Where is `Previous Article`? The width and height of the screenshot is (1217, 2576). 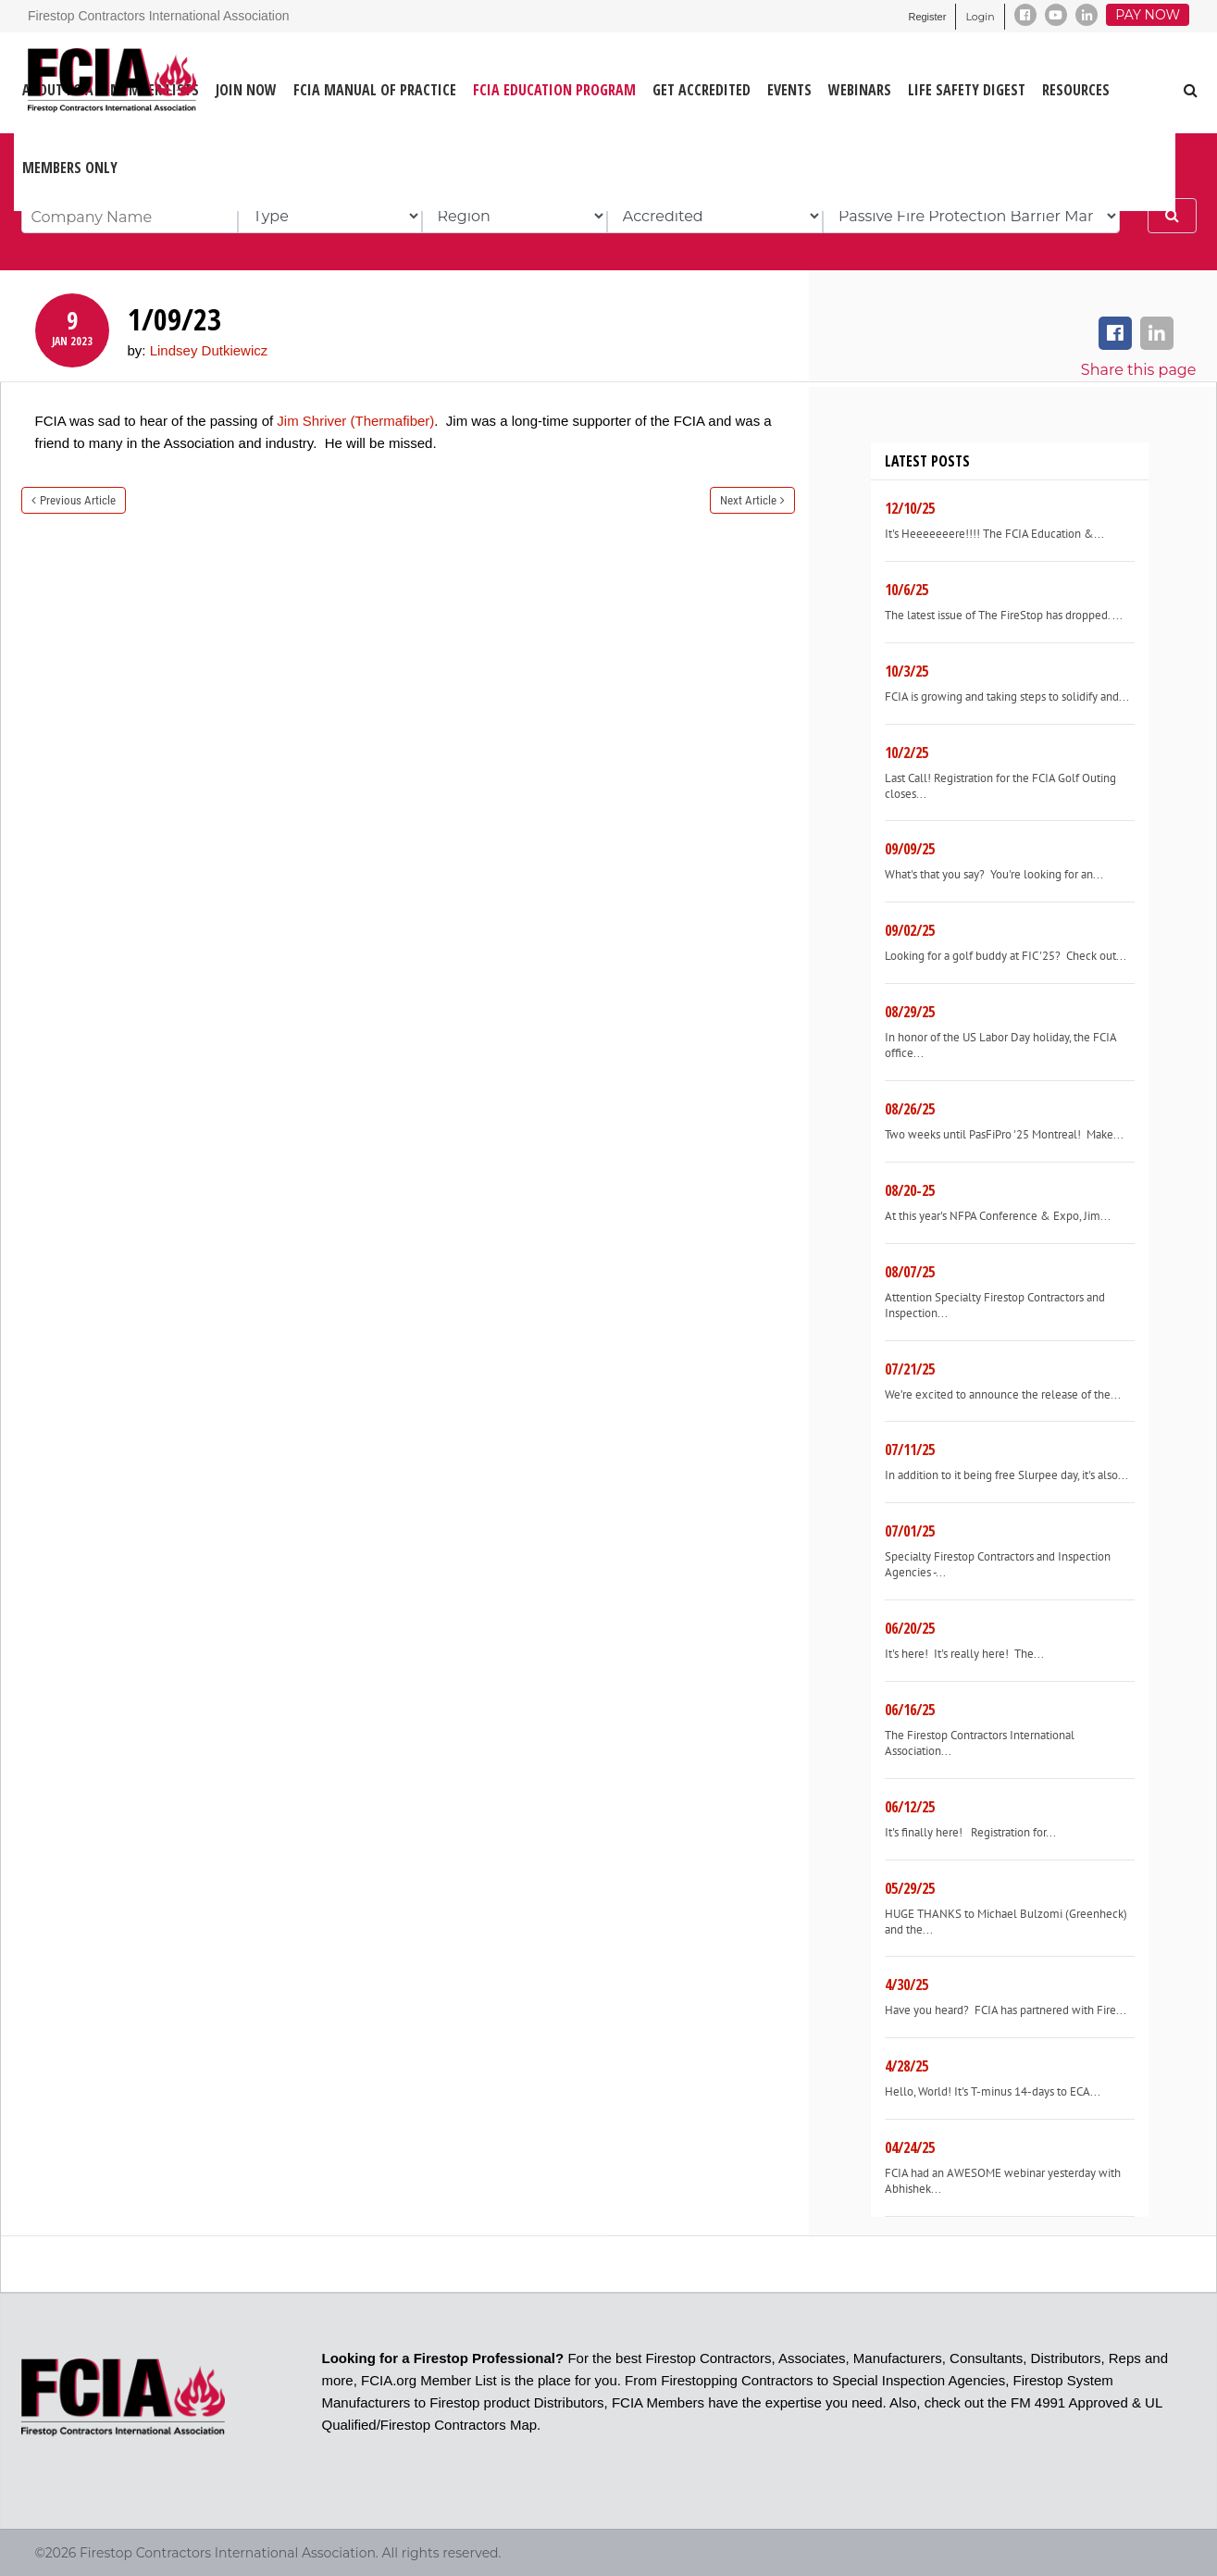
Previous Article is located at coordinates (78, 500).